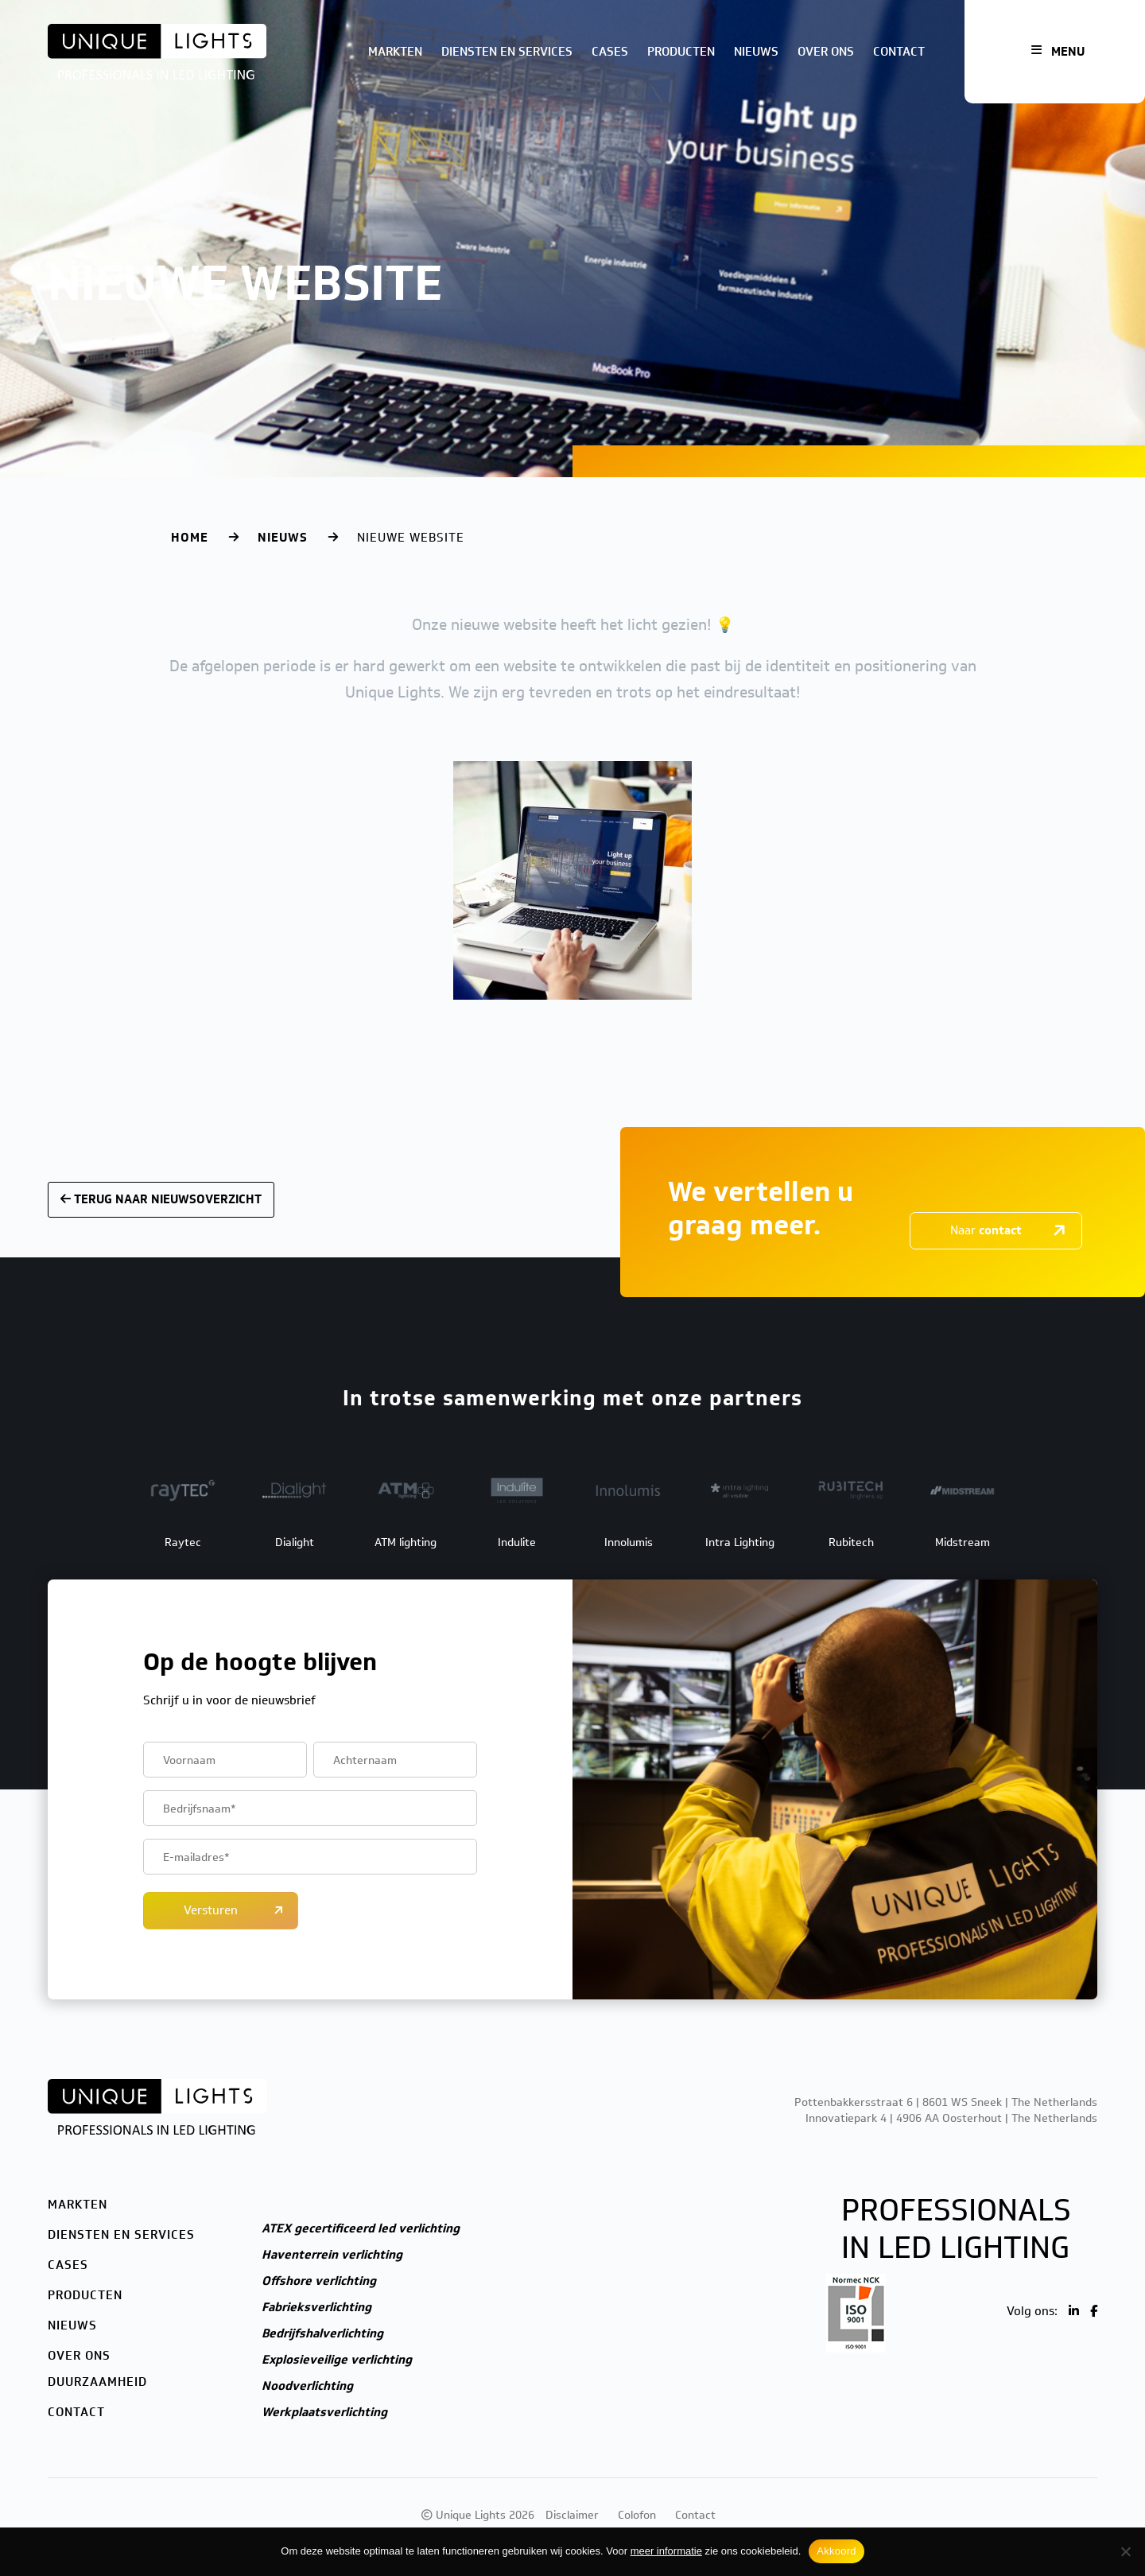  What do you see at coordinates (161, 1199) in the screenshot?
I see `Terug naar nieuwsoverzicht` at bounding box center [161, 1199].